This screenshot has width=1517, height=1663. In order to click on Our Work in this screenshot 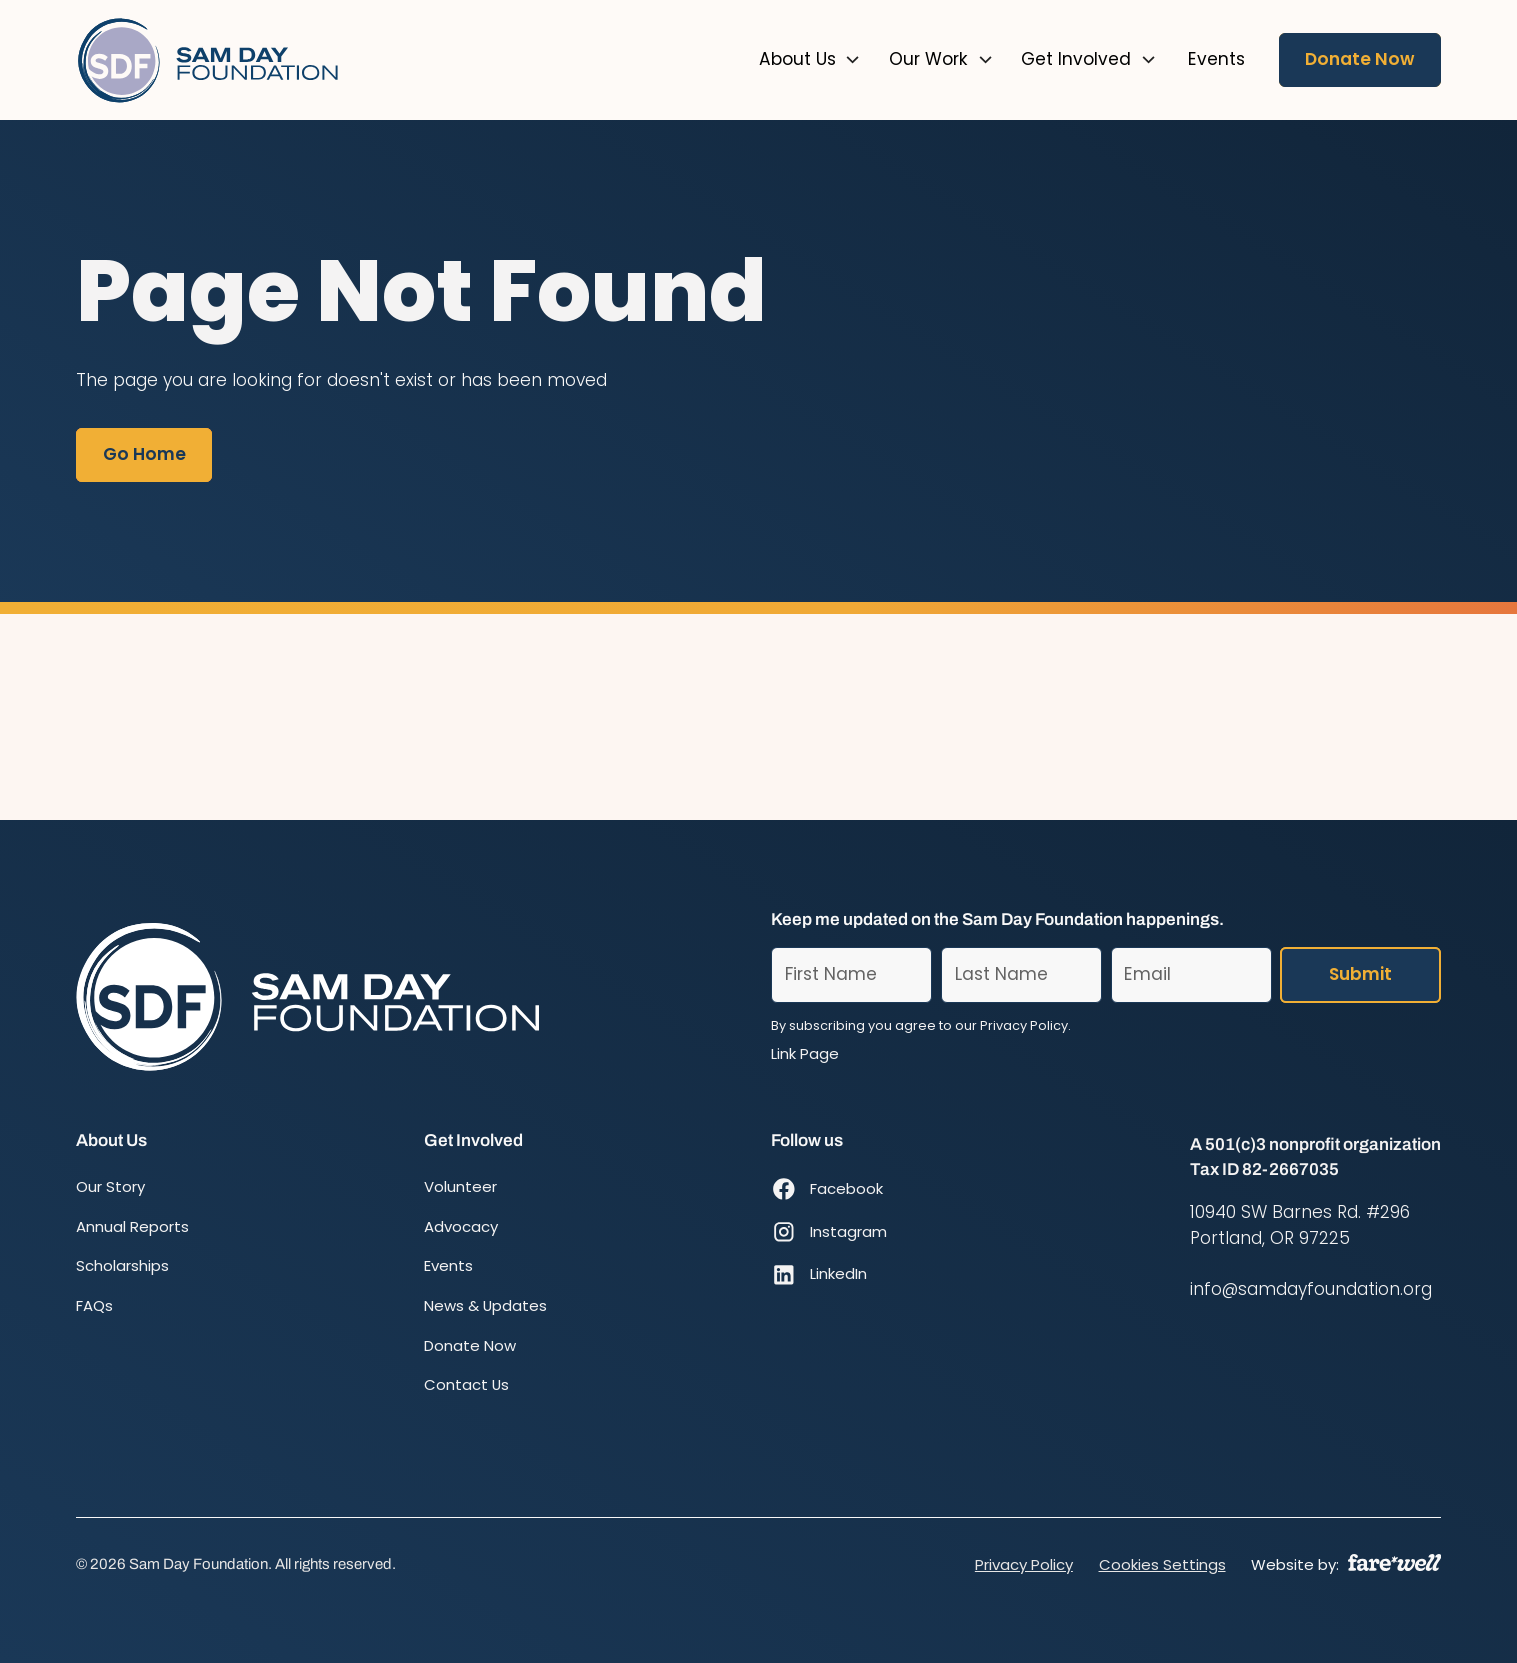, I will do `click(928, 59)`.